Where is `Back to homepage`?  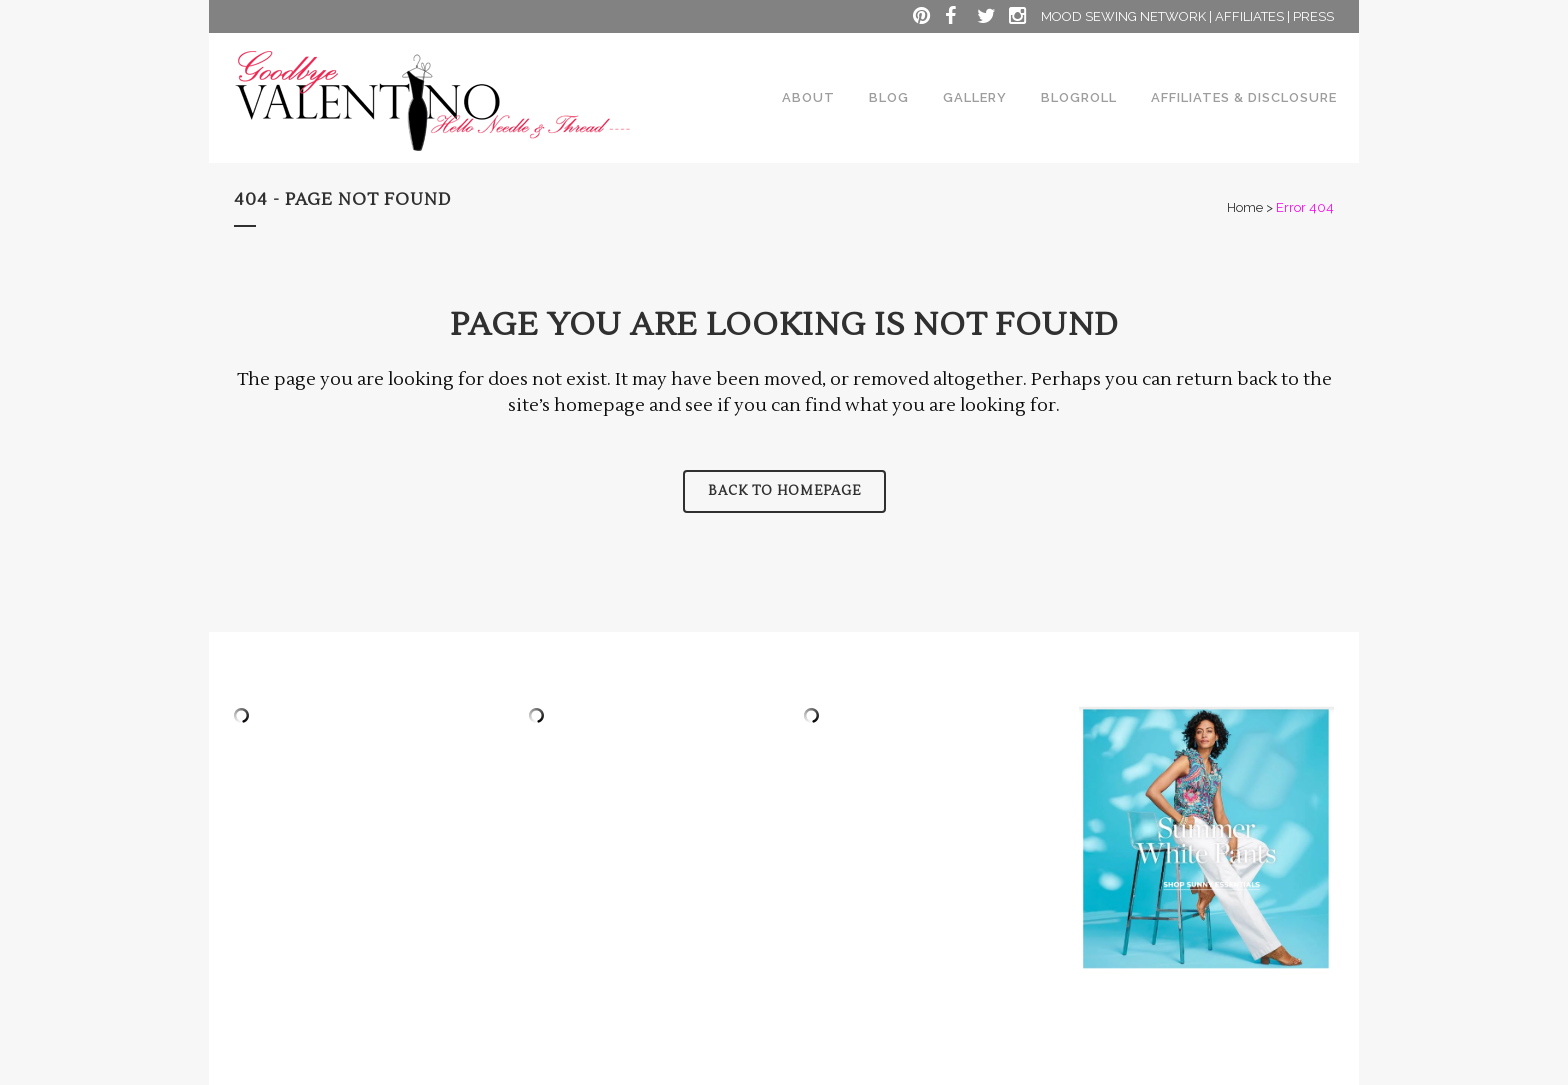 Back to homepage is located at coordinates (784, 491).